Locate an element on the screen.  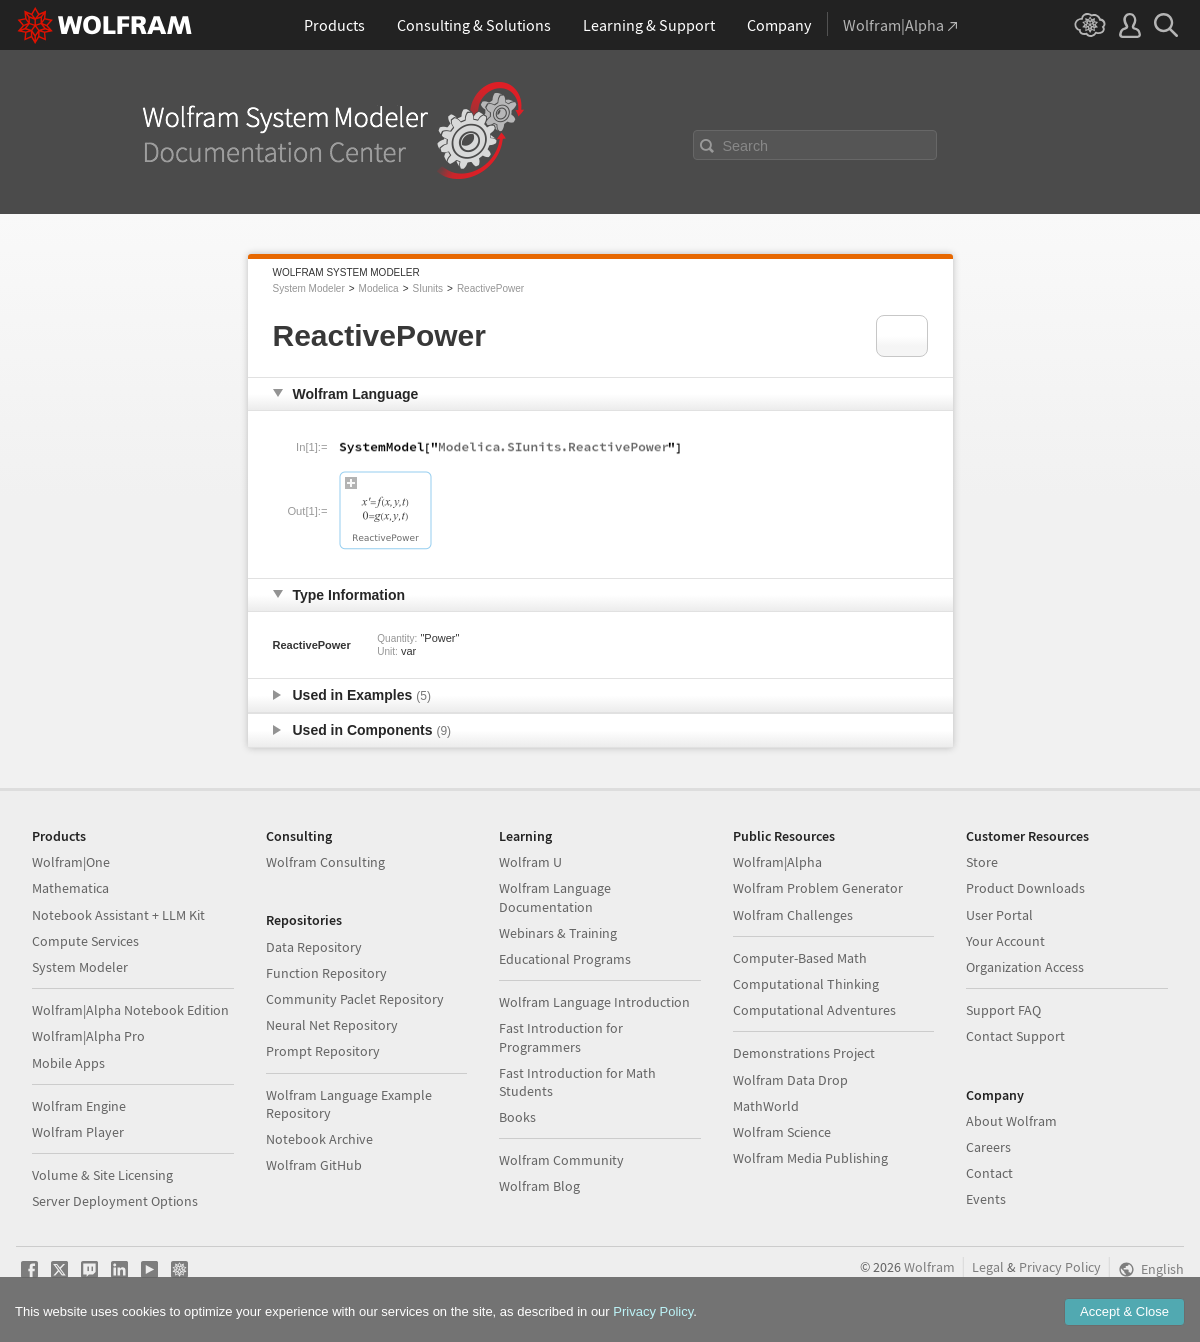
Computer-Based Math is located at coordinates (800, 958).